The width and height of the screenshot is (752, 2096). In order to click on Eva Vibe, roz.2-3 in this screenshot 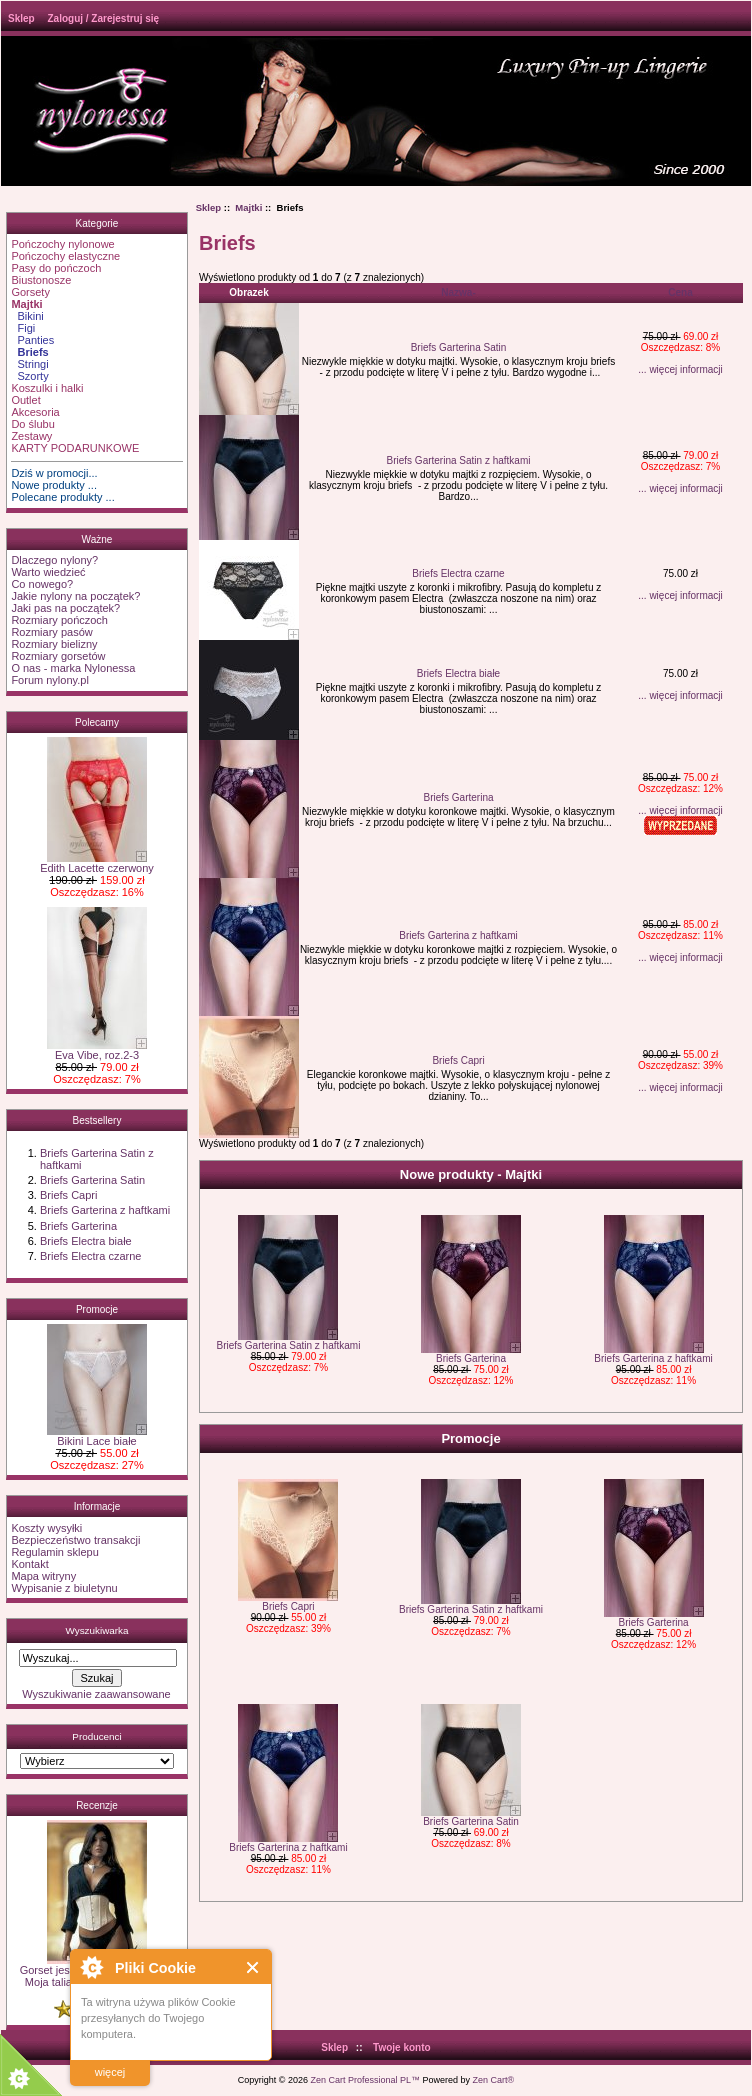, I will do `click(97, 1050)`.